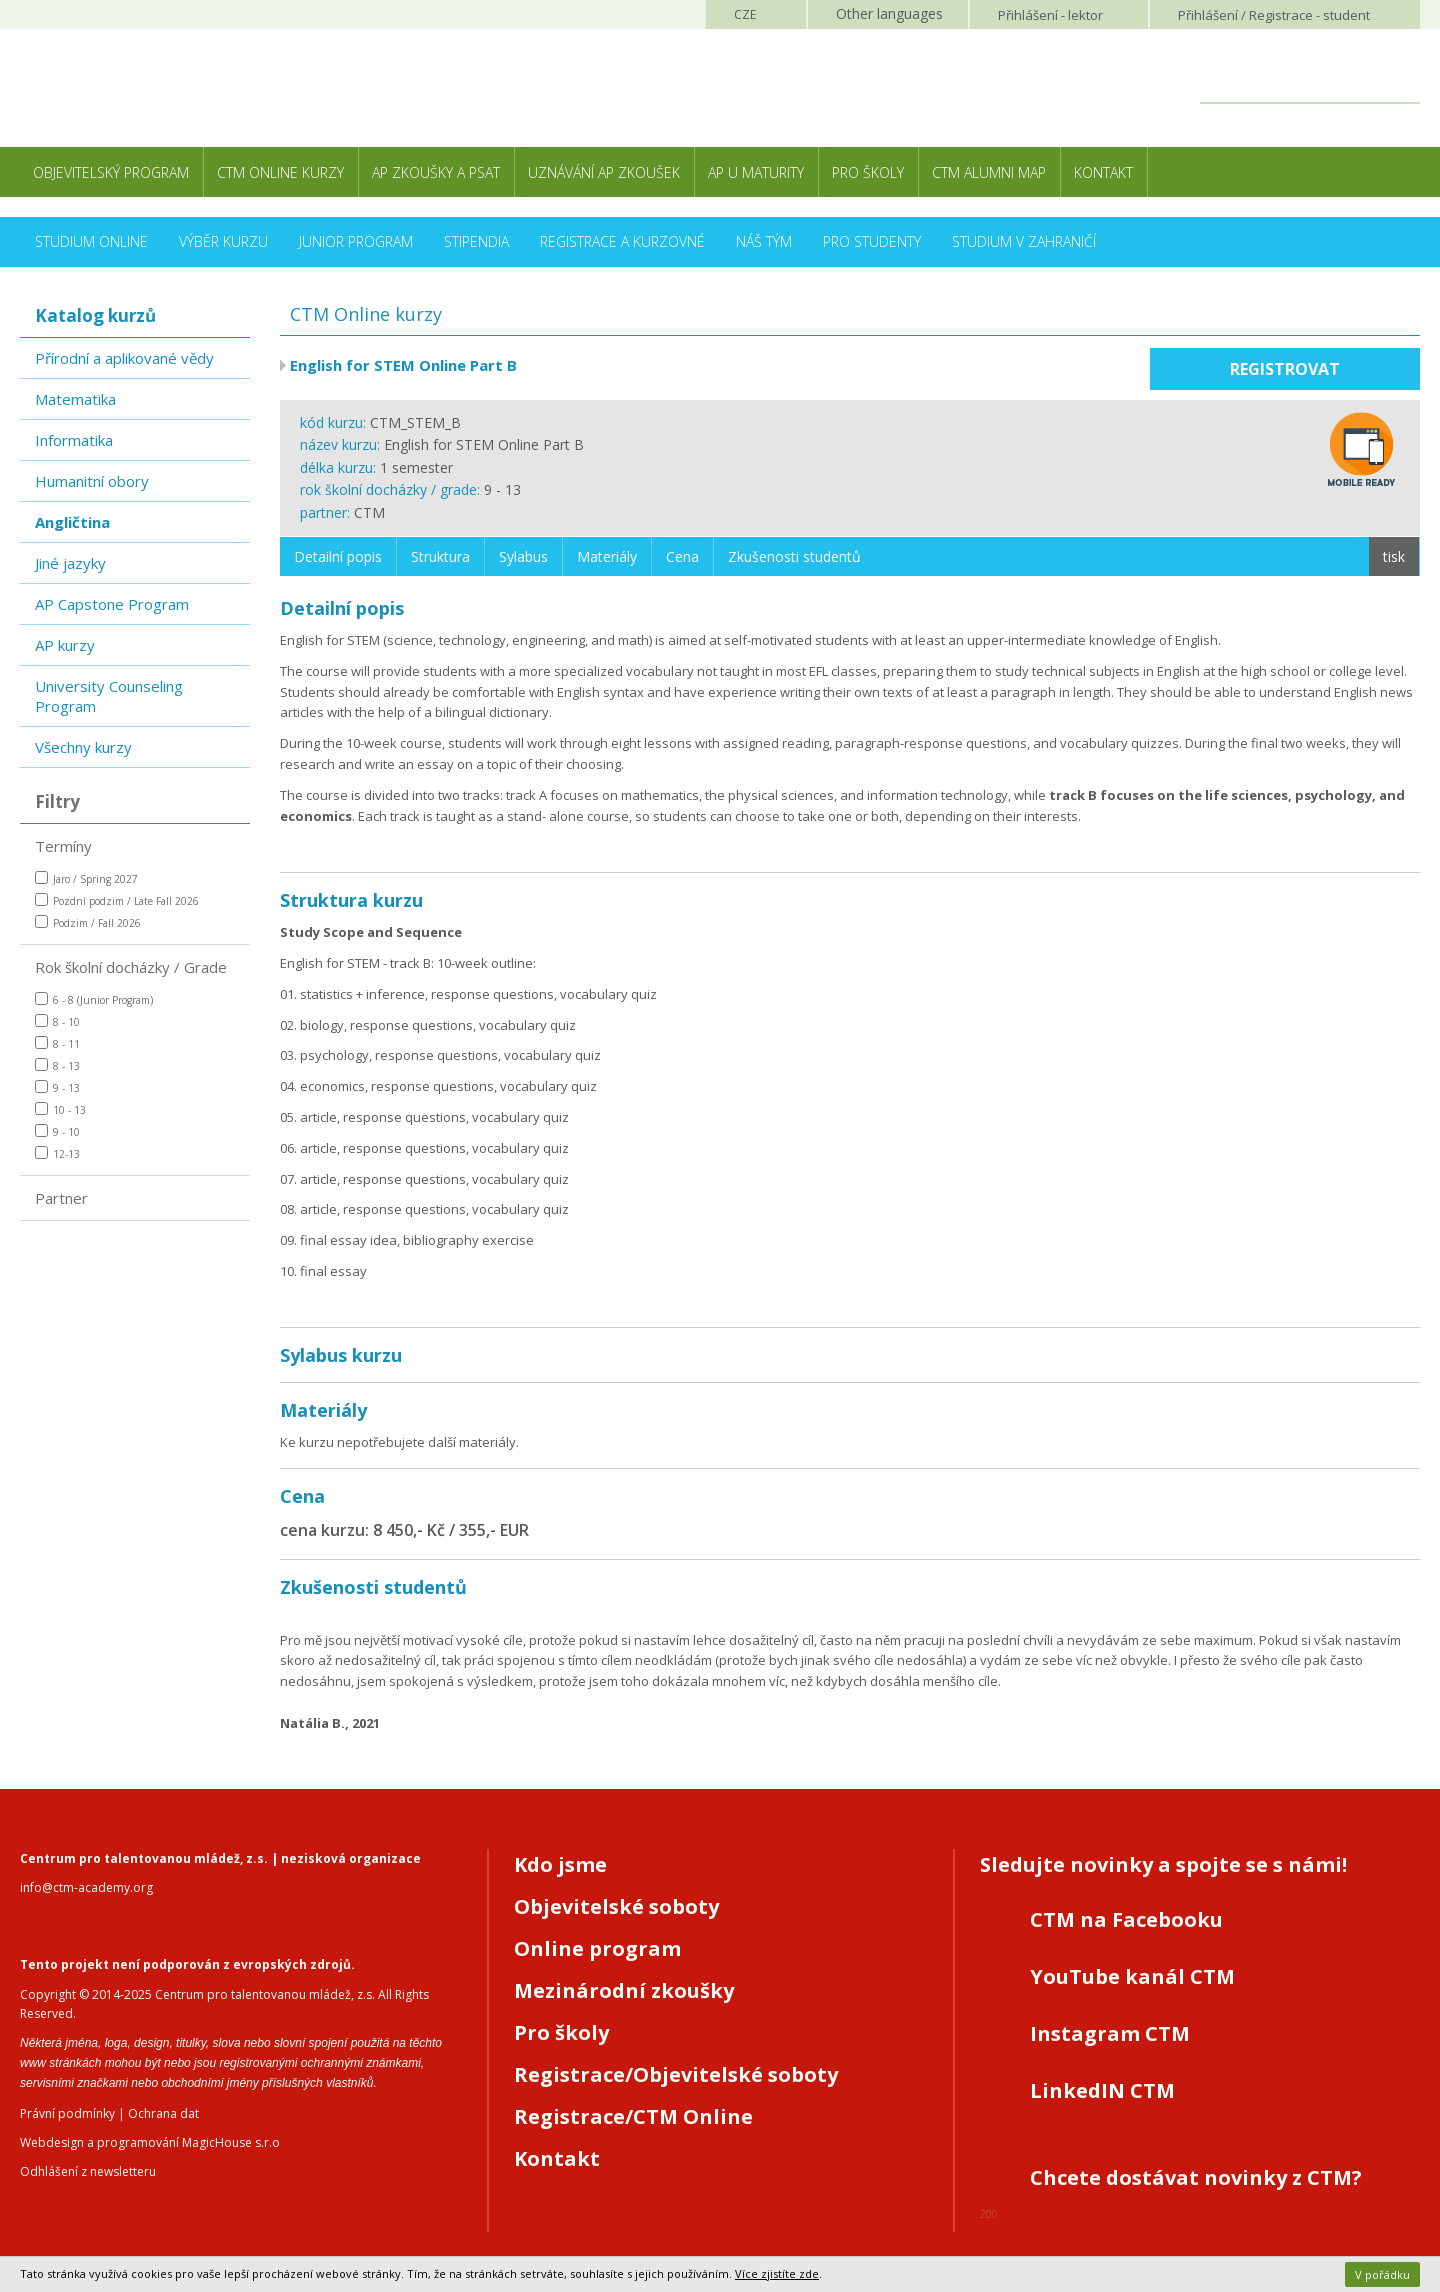 This screenshot has height=2292, width=1440. What do you see at coordinates (86, 878) in the screenshot?
I see `Jaro / Spring 2027` at bounding box center [86, 878].